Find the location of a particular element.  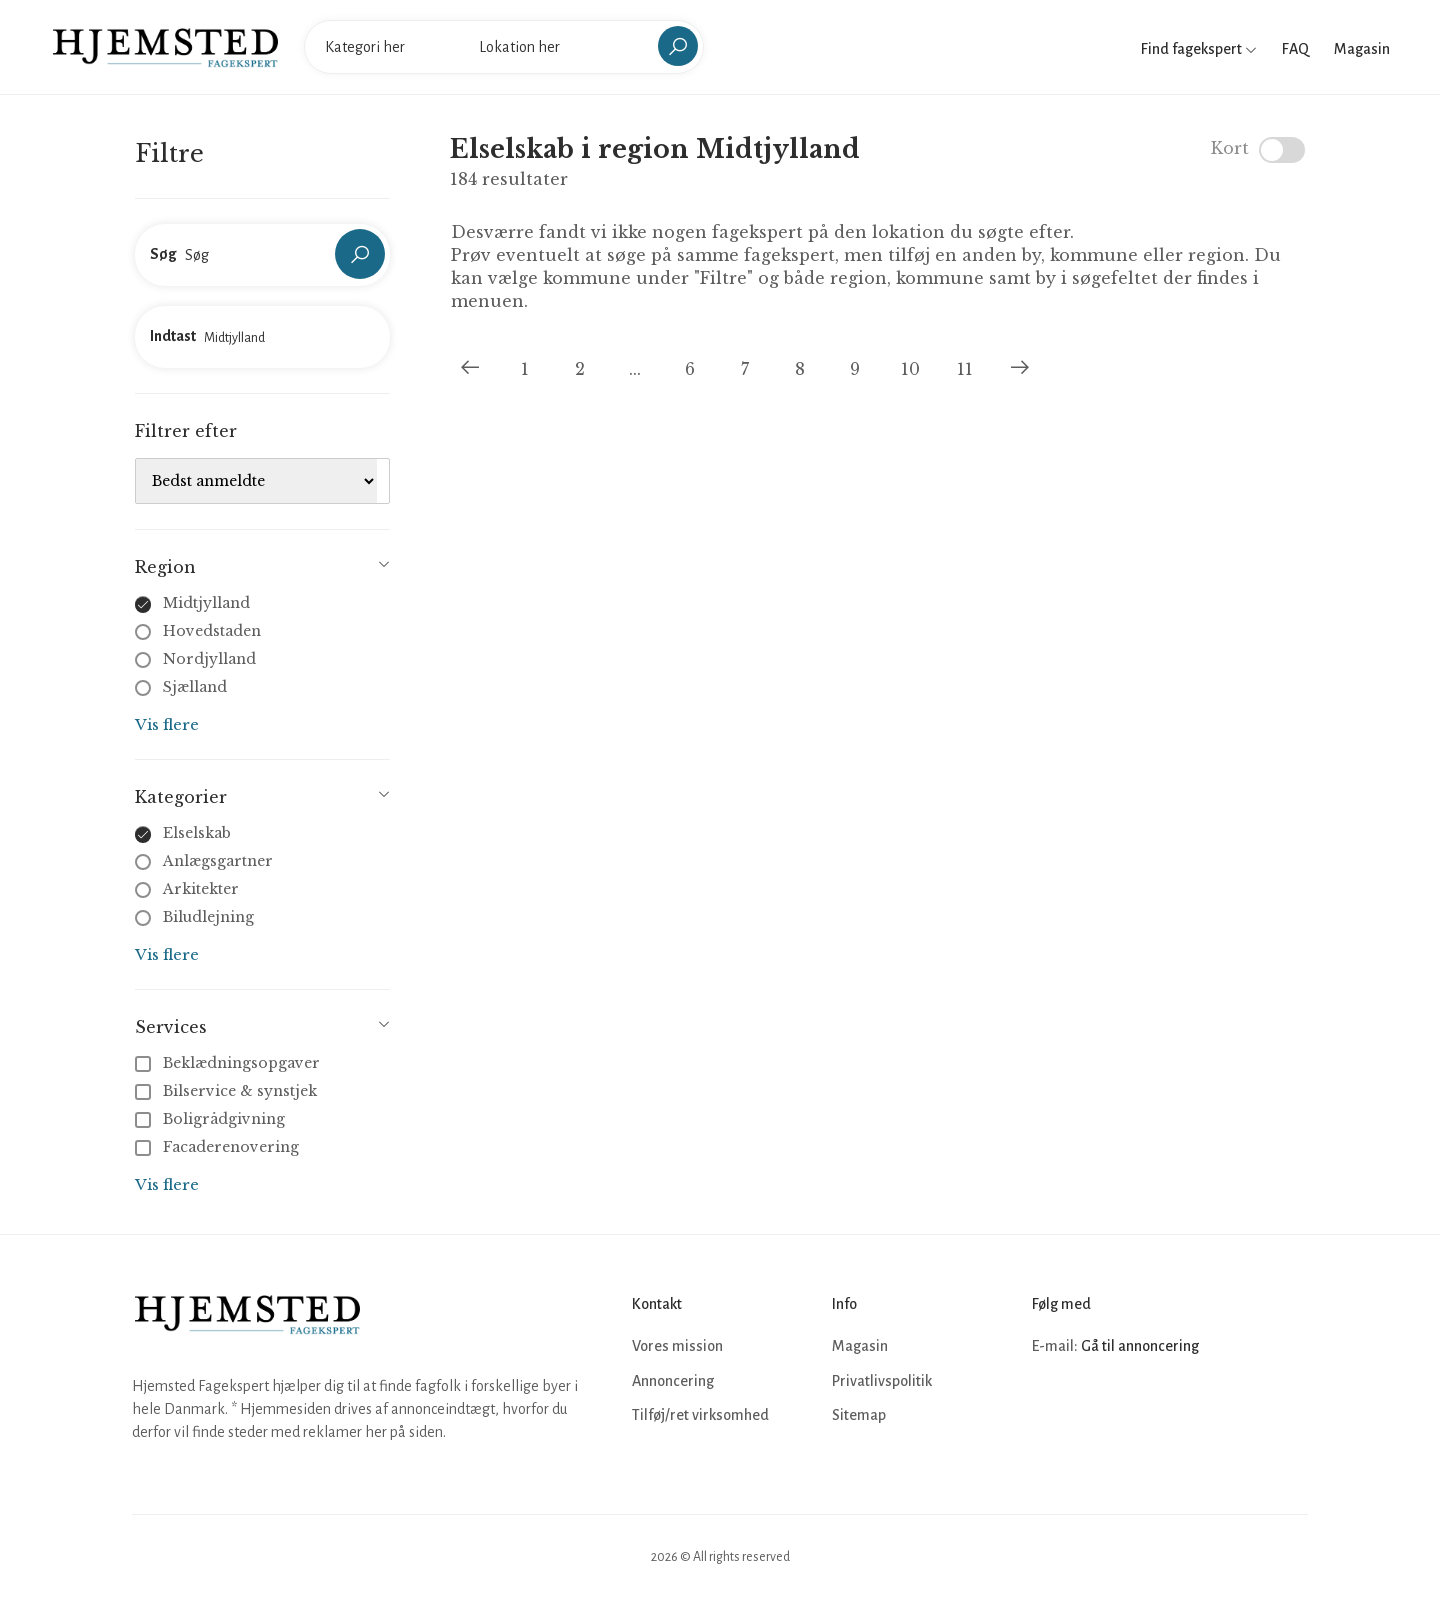

... is located at coordinates (635, 369).